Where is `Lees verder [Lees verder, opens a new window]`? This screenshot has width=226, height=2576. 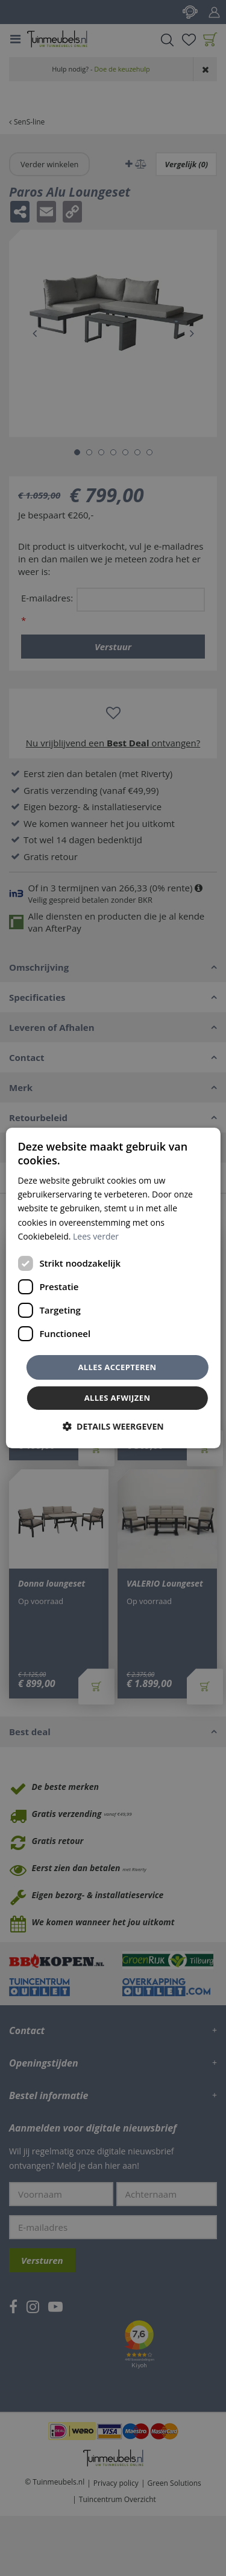 Lees verder [Lees verder, opens a new window] is located at coordinates (96, 1236).